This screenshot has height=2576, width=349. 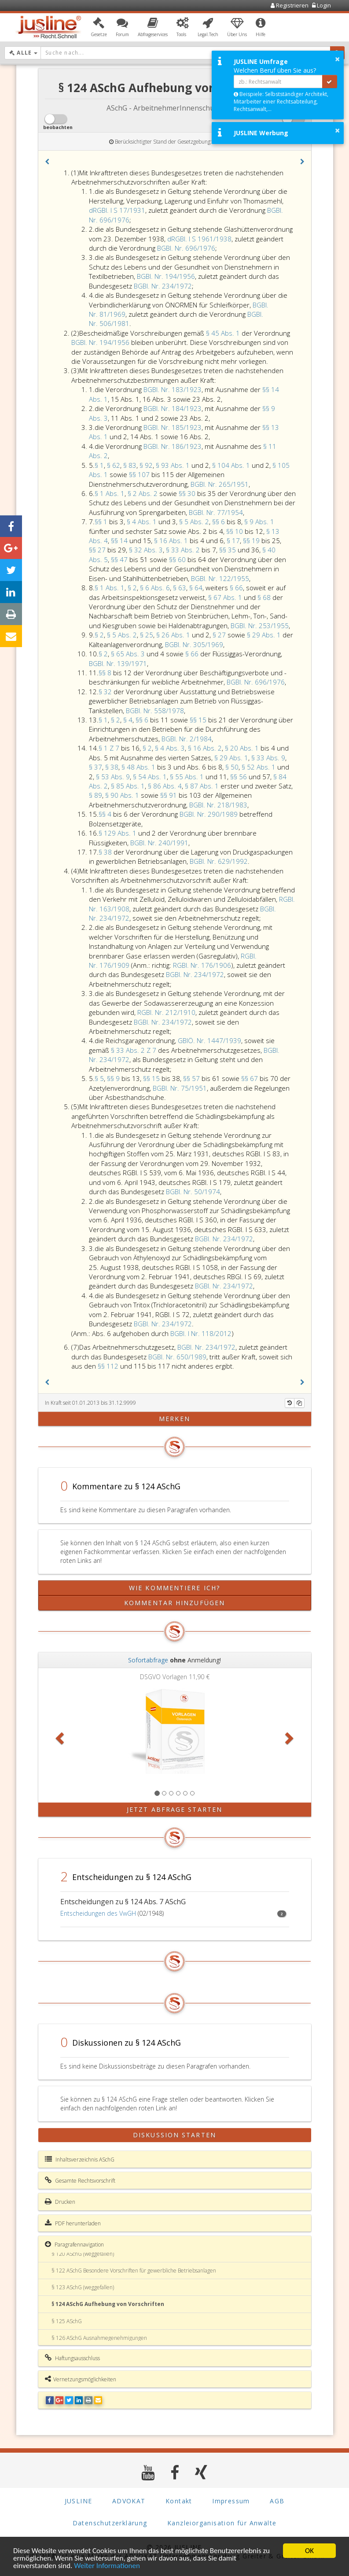 What do you see at coordinates (73, 2223) in the screenshot?
I see `PDF herunterladen` at bounding box center [73, 2223].